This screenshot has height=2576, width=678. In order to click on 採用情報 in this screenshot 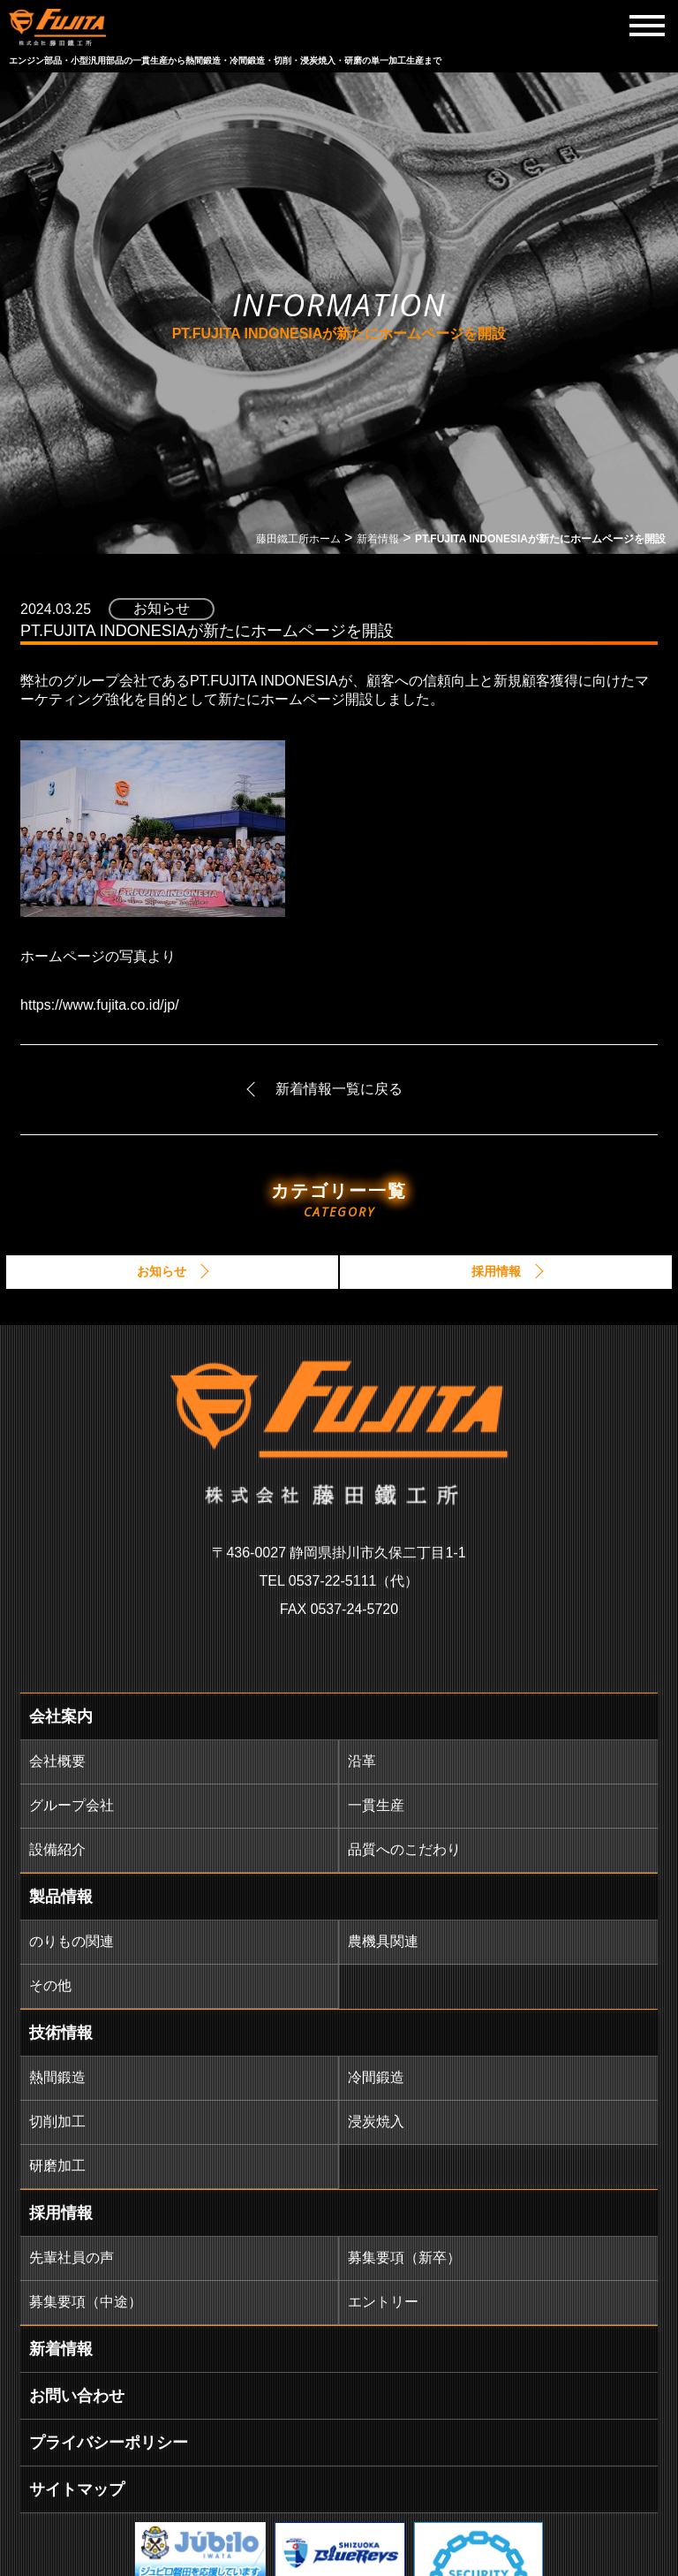, I will do `click(61, 2213)`.